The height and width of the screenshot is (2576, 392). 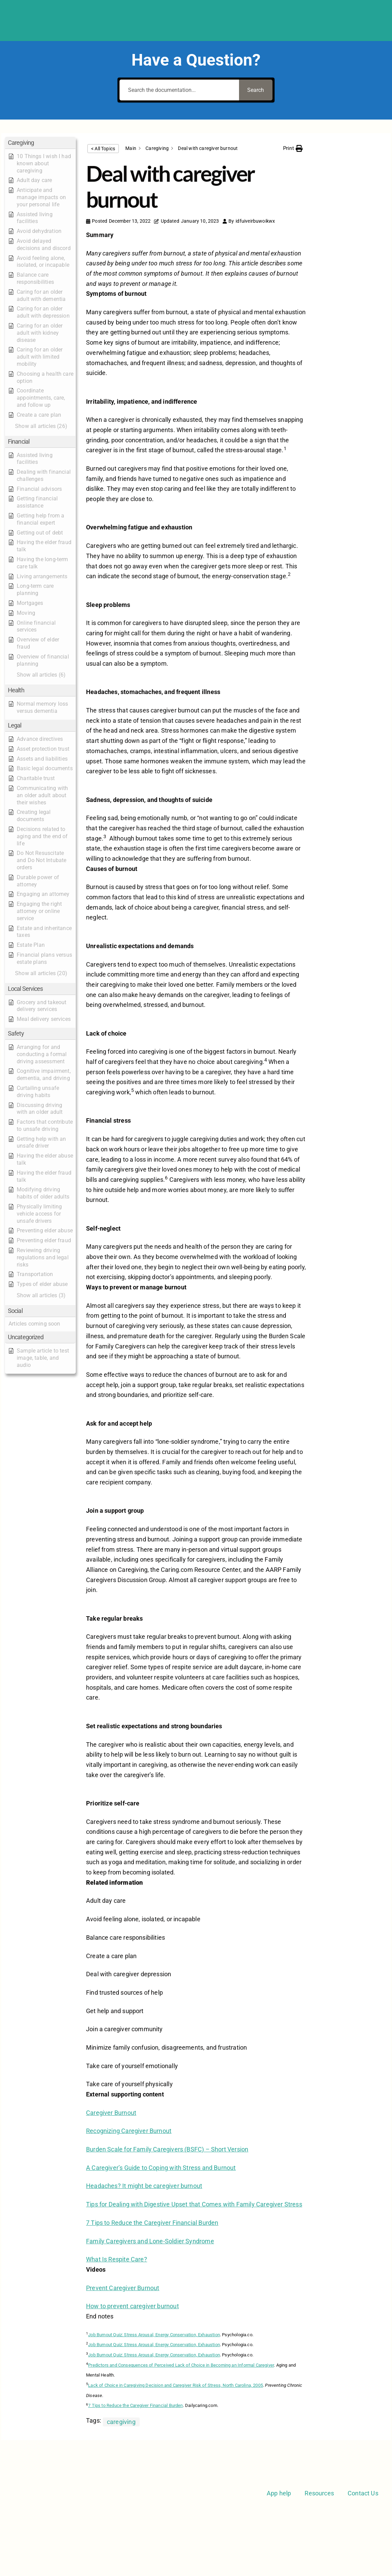 I want to click on Tips for Dealing with Digestive Upset that Comes with Family Caregiver Stress, so click(x=194, y=2204).